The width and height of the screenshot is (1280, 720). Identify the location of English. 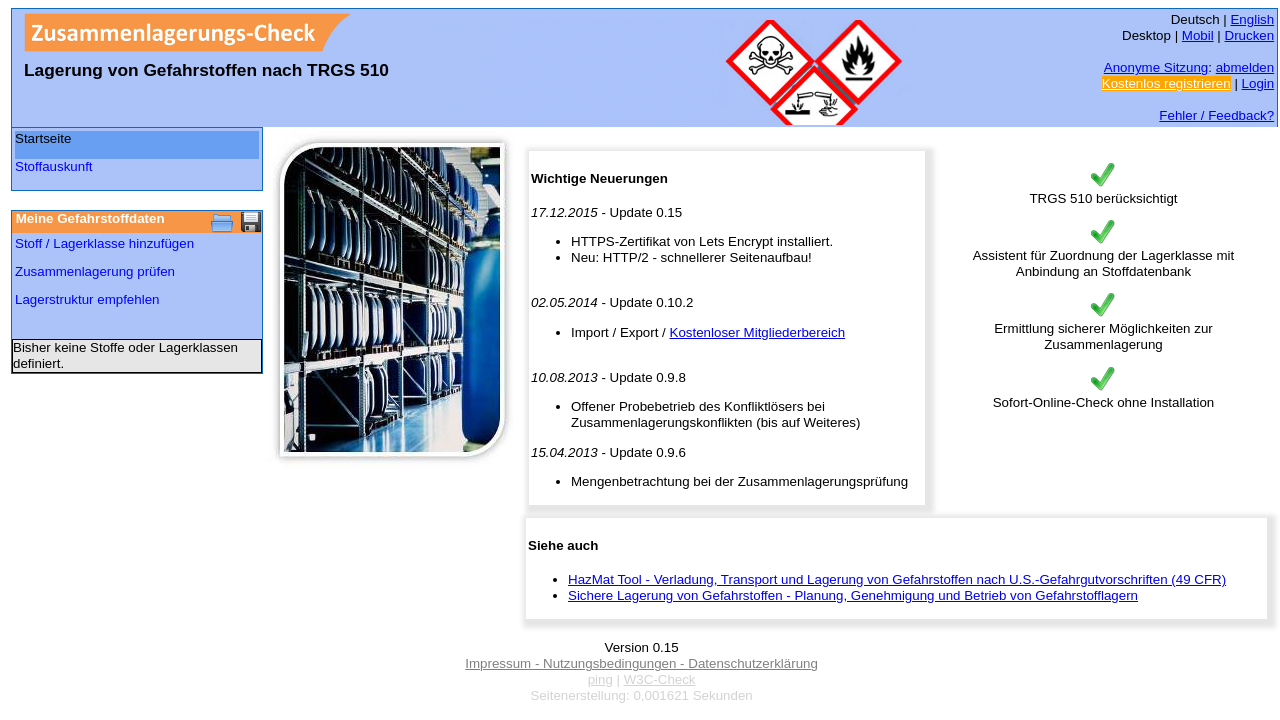
(1252, 19).